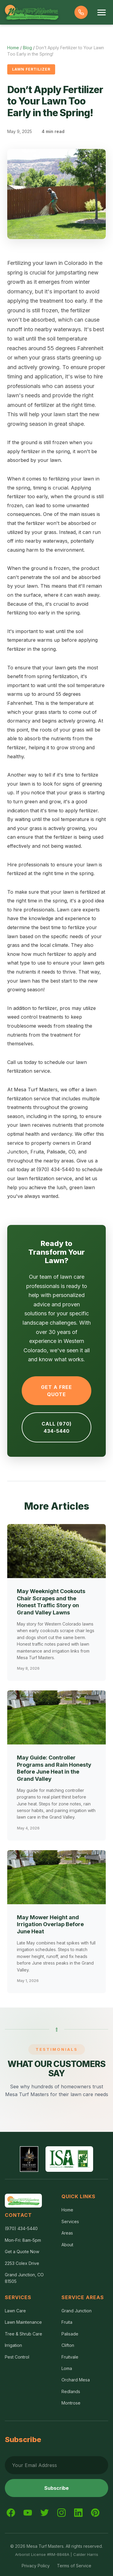 This screenshot has width=113, height=2576. Describe the element at coordinates (78, 2513) in the screenshot. I see `[LinkedIn]` at that location.